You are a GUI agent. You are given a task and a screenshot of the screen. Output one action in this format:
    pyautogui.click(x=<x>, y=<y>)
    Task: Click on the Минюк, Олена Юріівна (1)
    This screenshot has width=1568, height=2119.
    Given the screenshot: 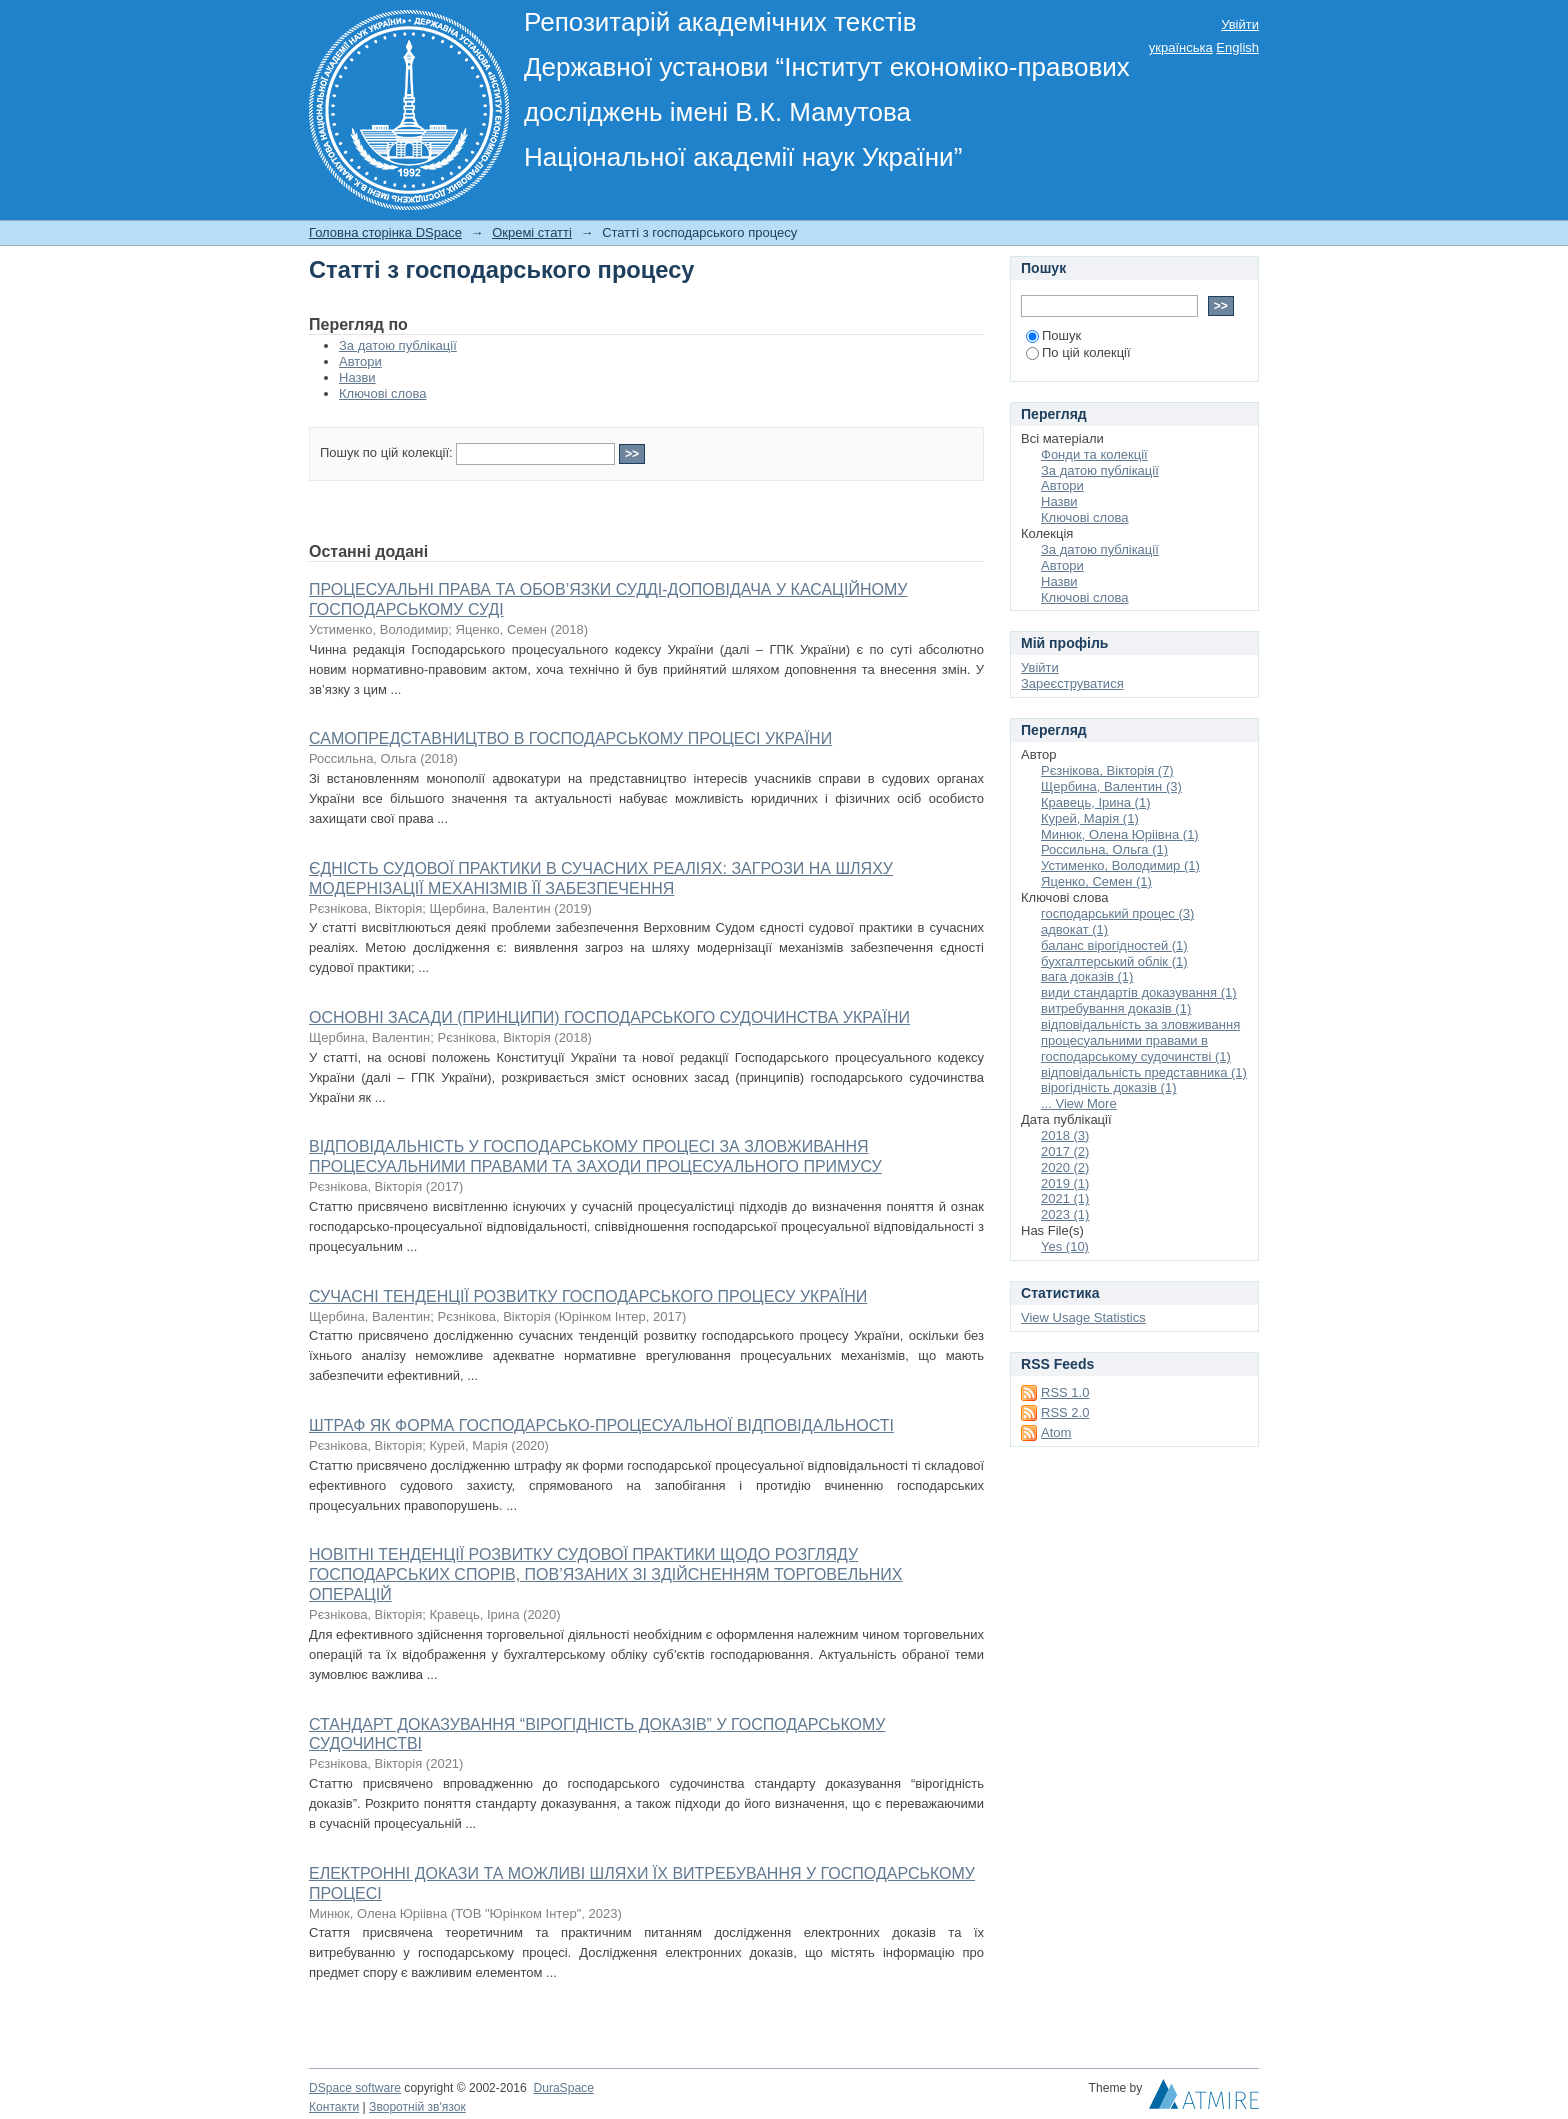 What is the action you would take?
    pyautogui.click(x=1120, y=834)
    